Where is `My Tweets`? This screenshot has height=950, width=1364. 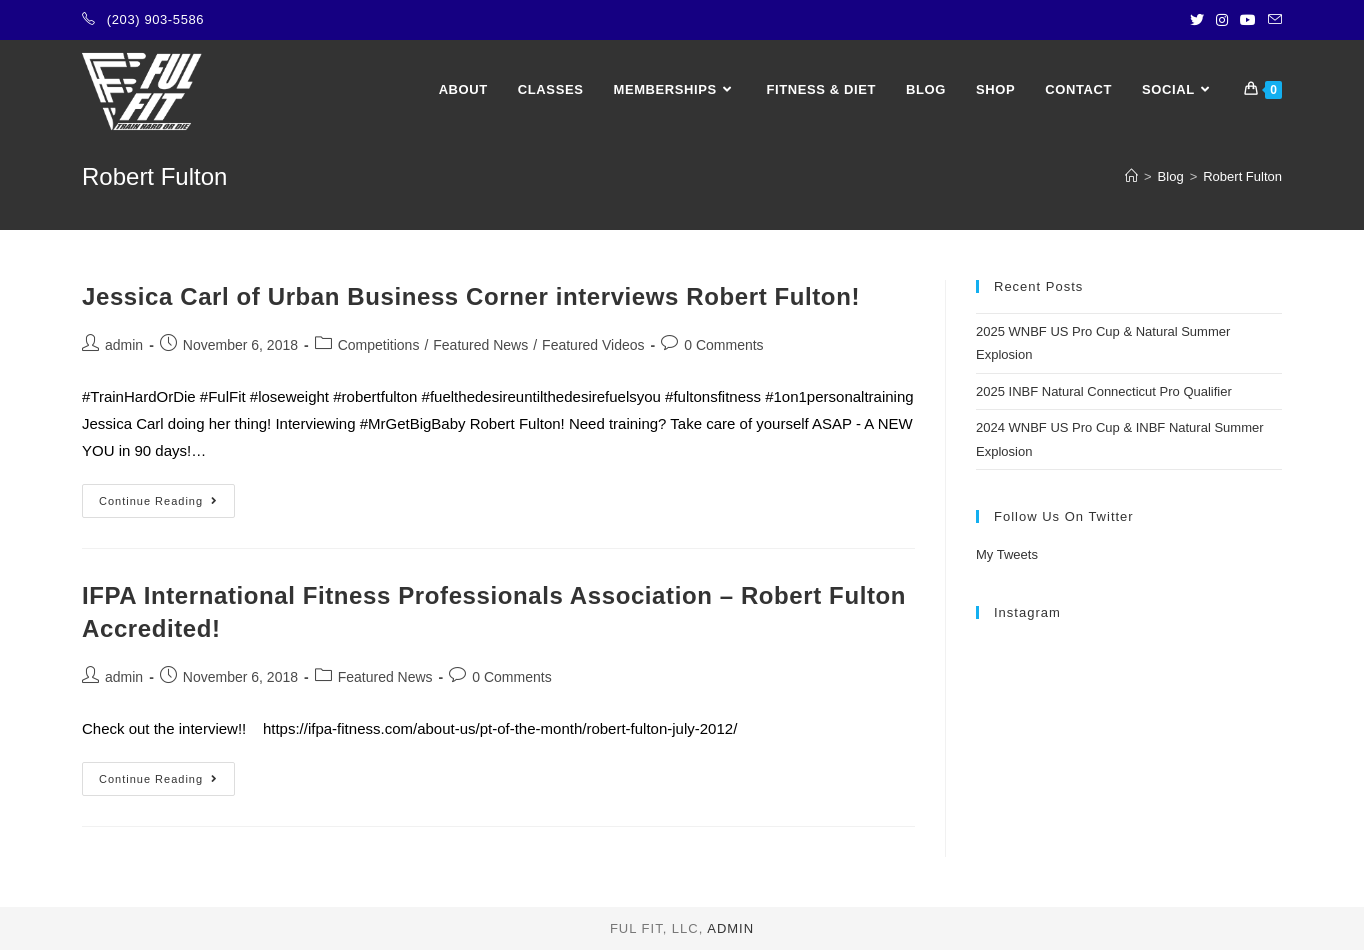
My Tweets is located at coordinates (1007, 554).